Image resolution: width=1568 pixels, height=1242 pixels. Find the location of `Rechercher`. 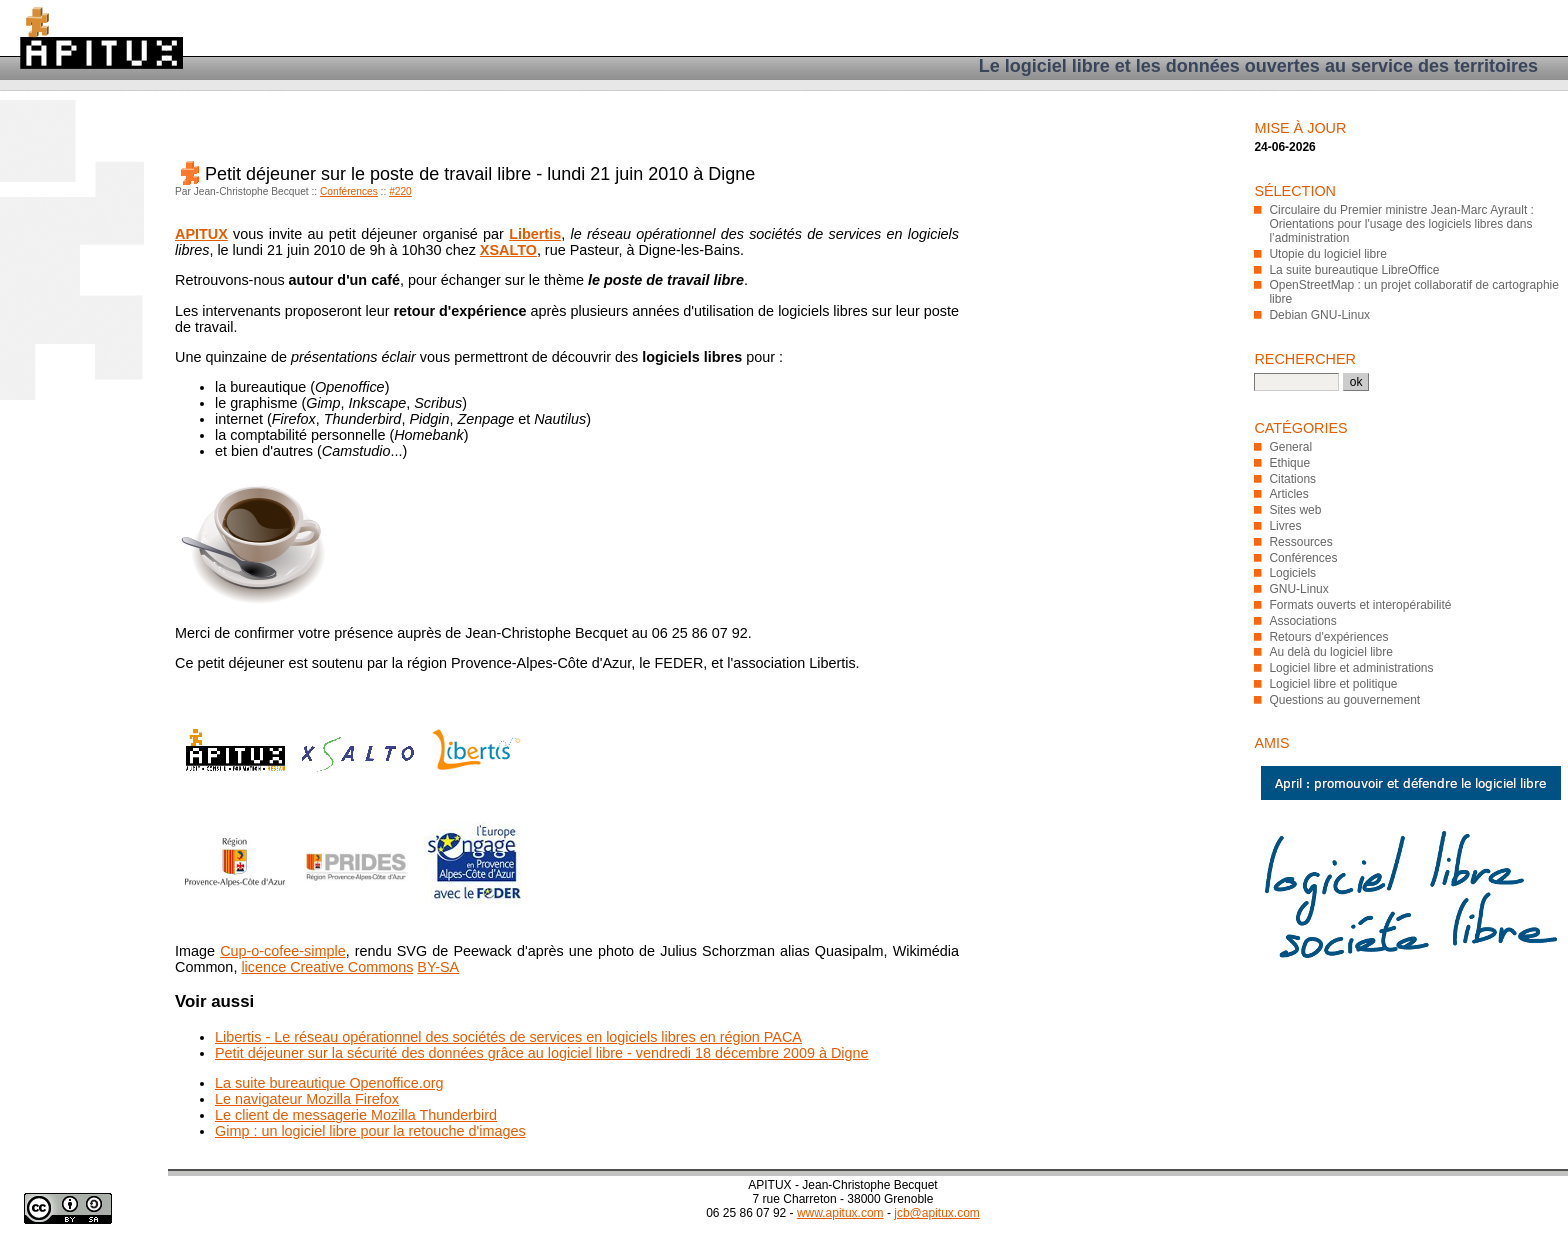

Rechercher is located at coordinates (1305, 359).